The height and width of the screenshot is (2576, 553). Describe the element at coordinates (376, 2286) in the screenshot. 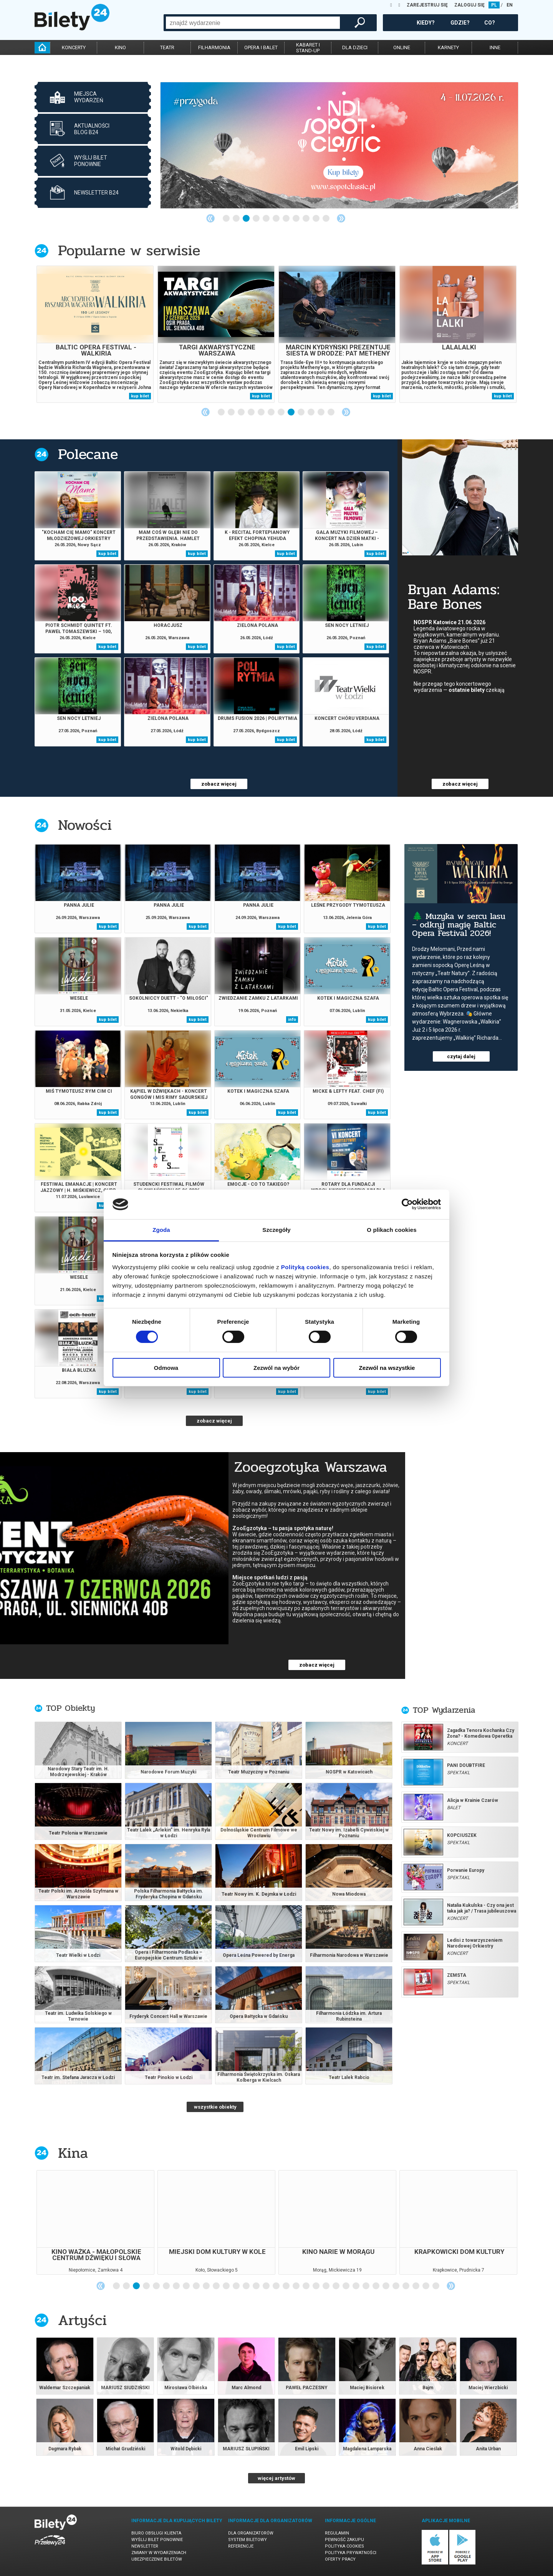

I see `27 [tab]` at that location.